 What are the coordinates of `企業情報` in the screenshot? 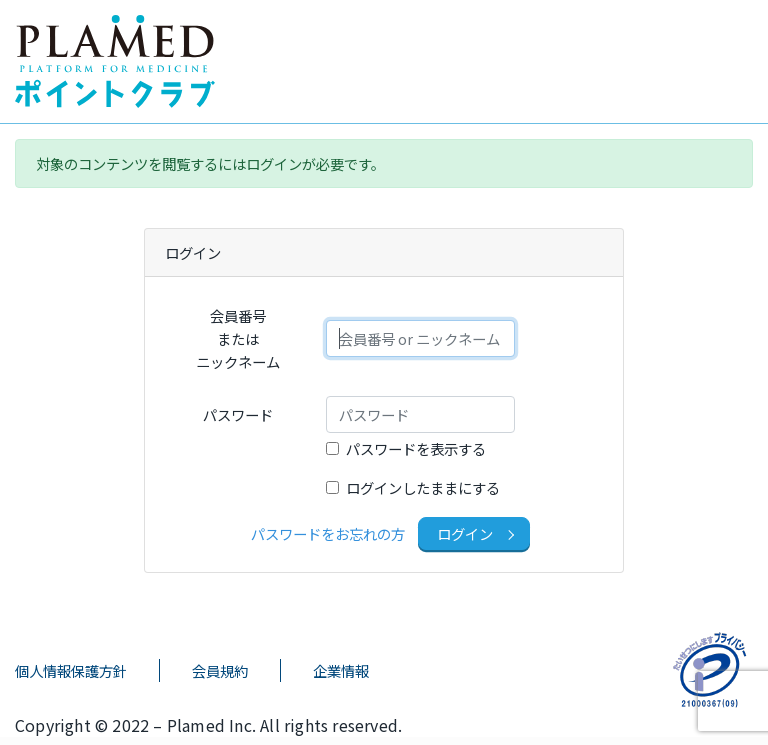 It's located at (341, 670).